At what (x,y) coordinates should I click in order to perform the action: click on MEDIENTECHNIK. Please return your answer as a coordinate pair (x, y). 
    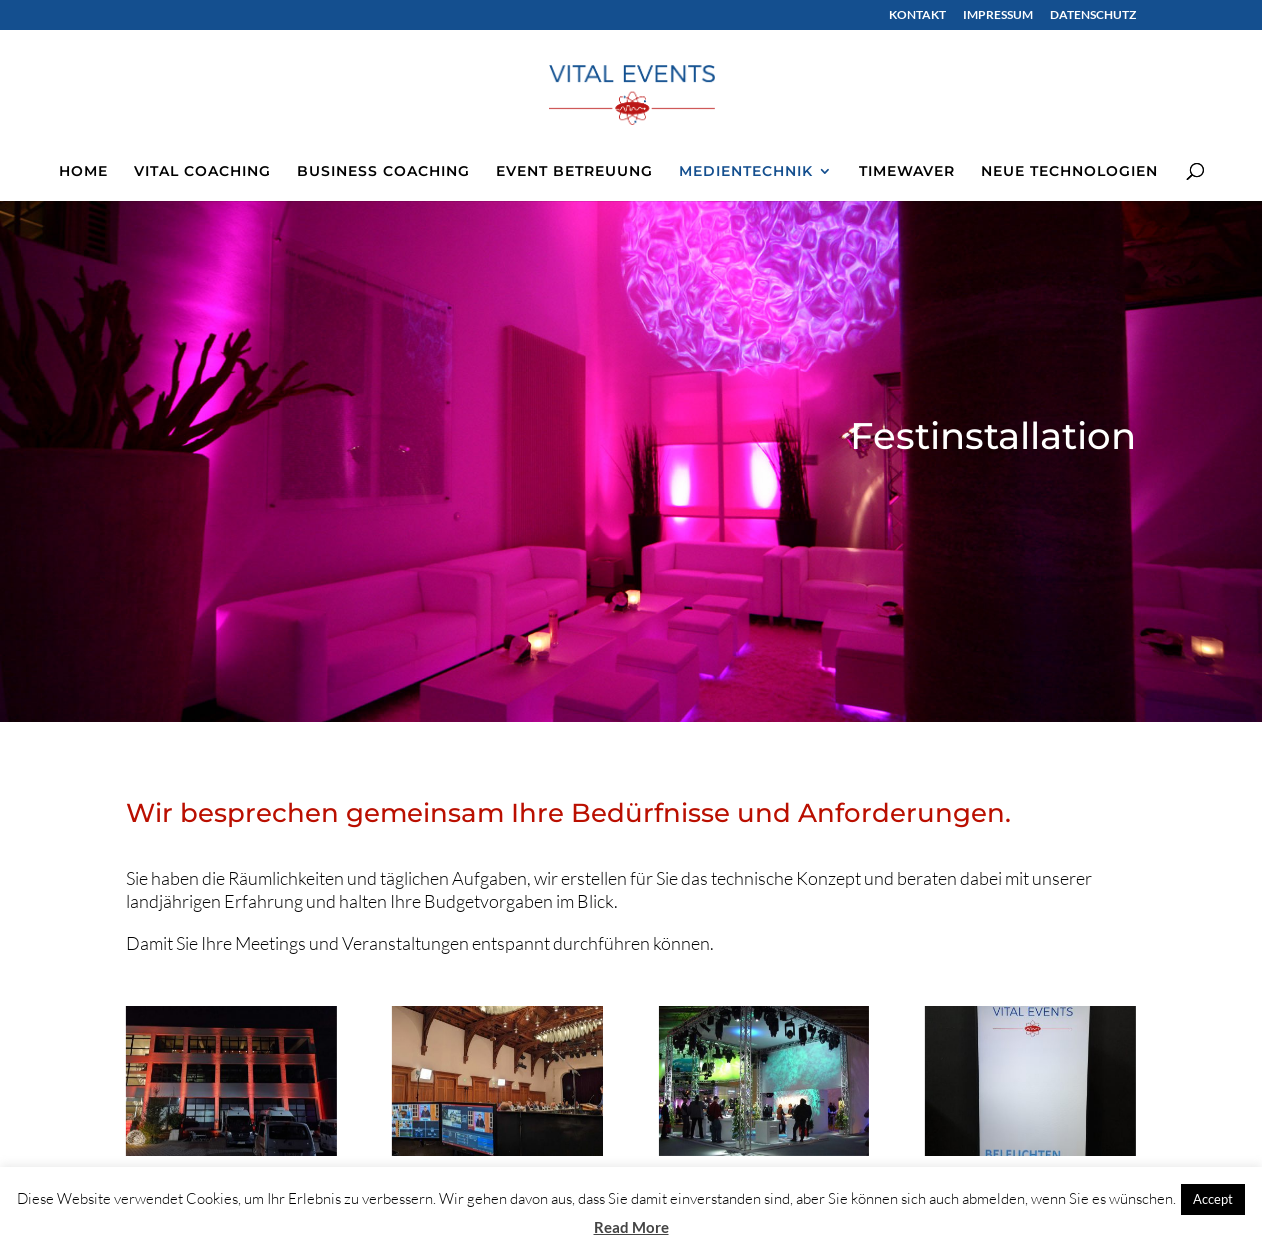
    Looking at the image, I should click on (746, 172).